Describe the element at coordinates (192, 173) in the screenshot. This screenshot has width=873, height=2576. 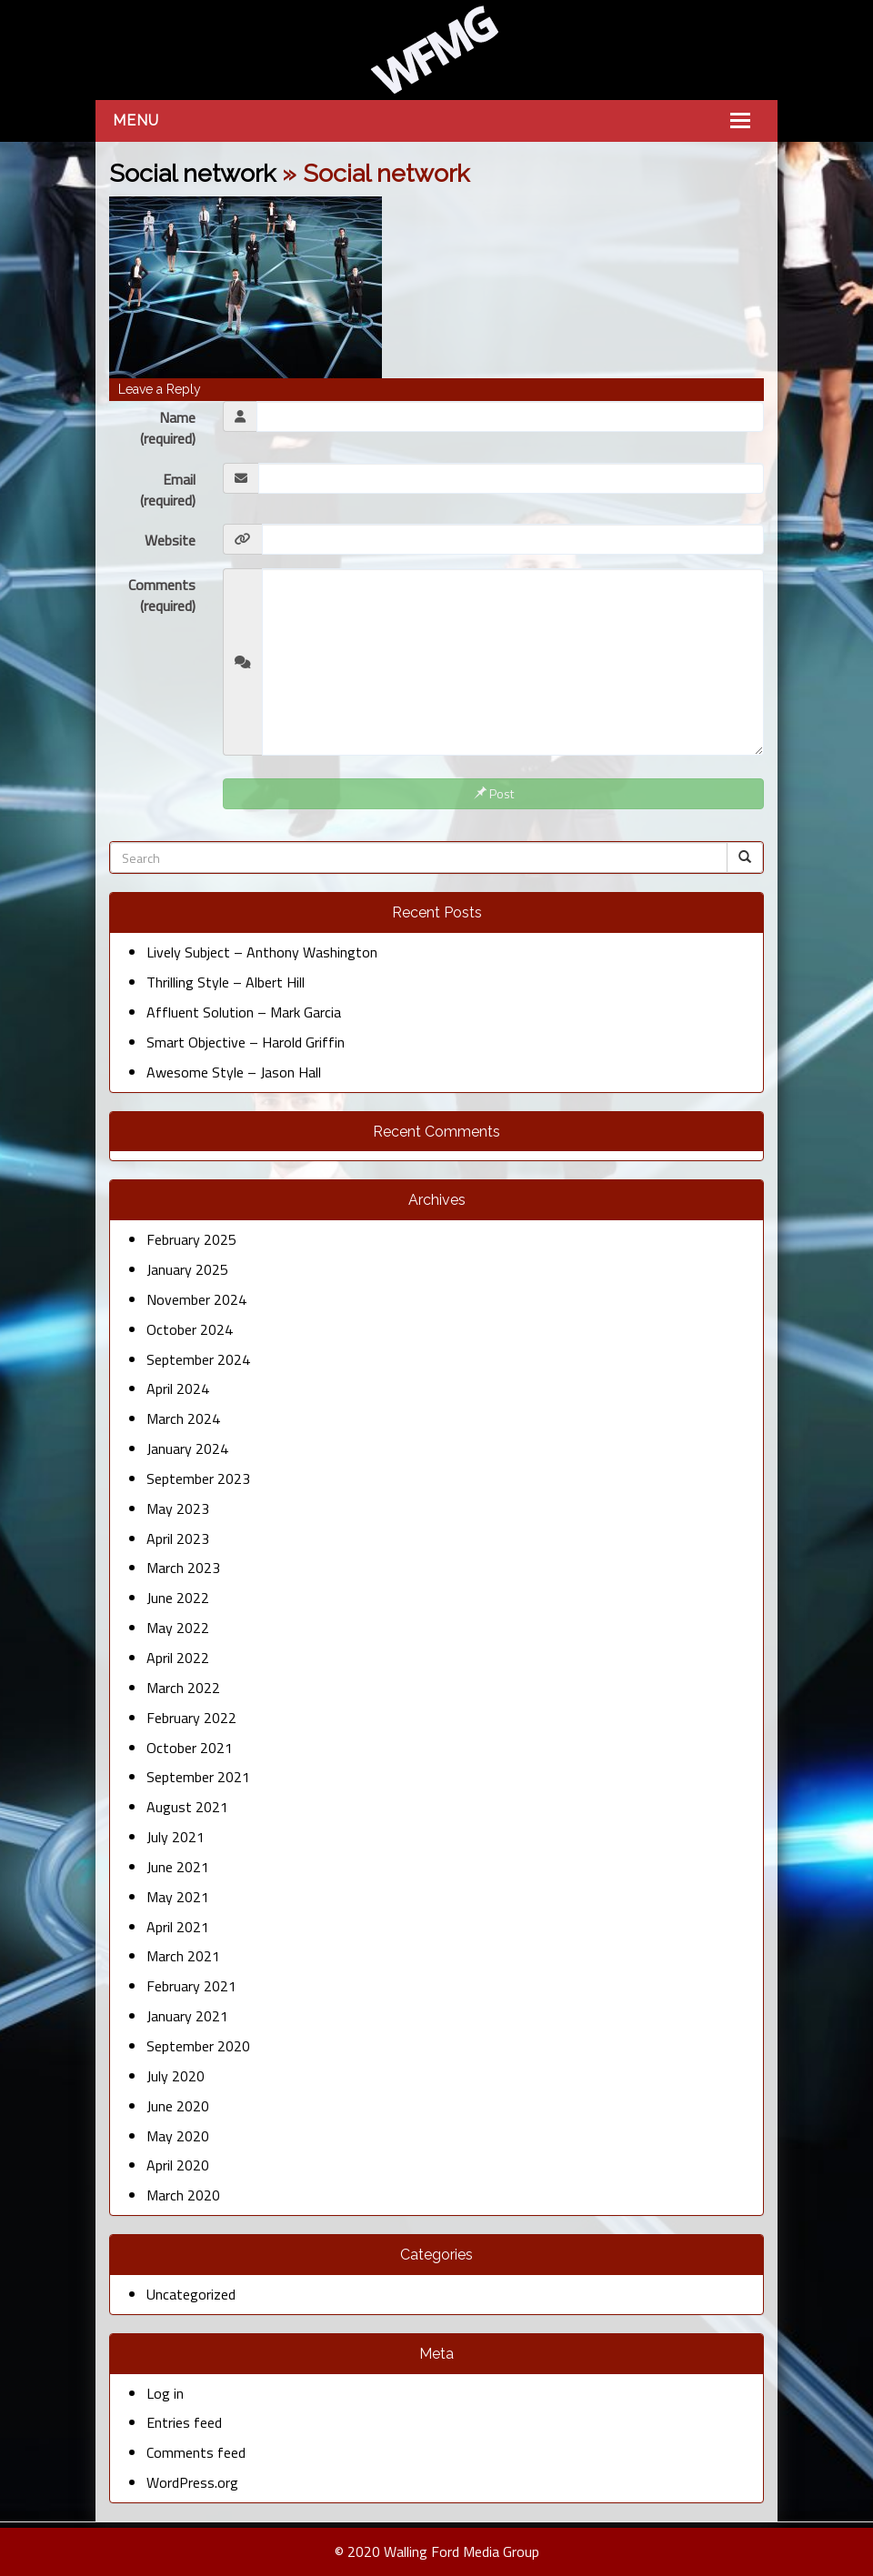
I see `Social network` at that location.